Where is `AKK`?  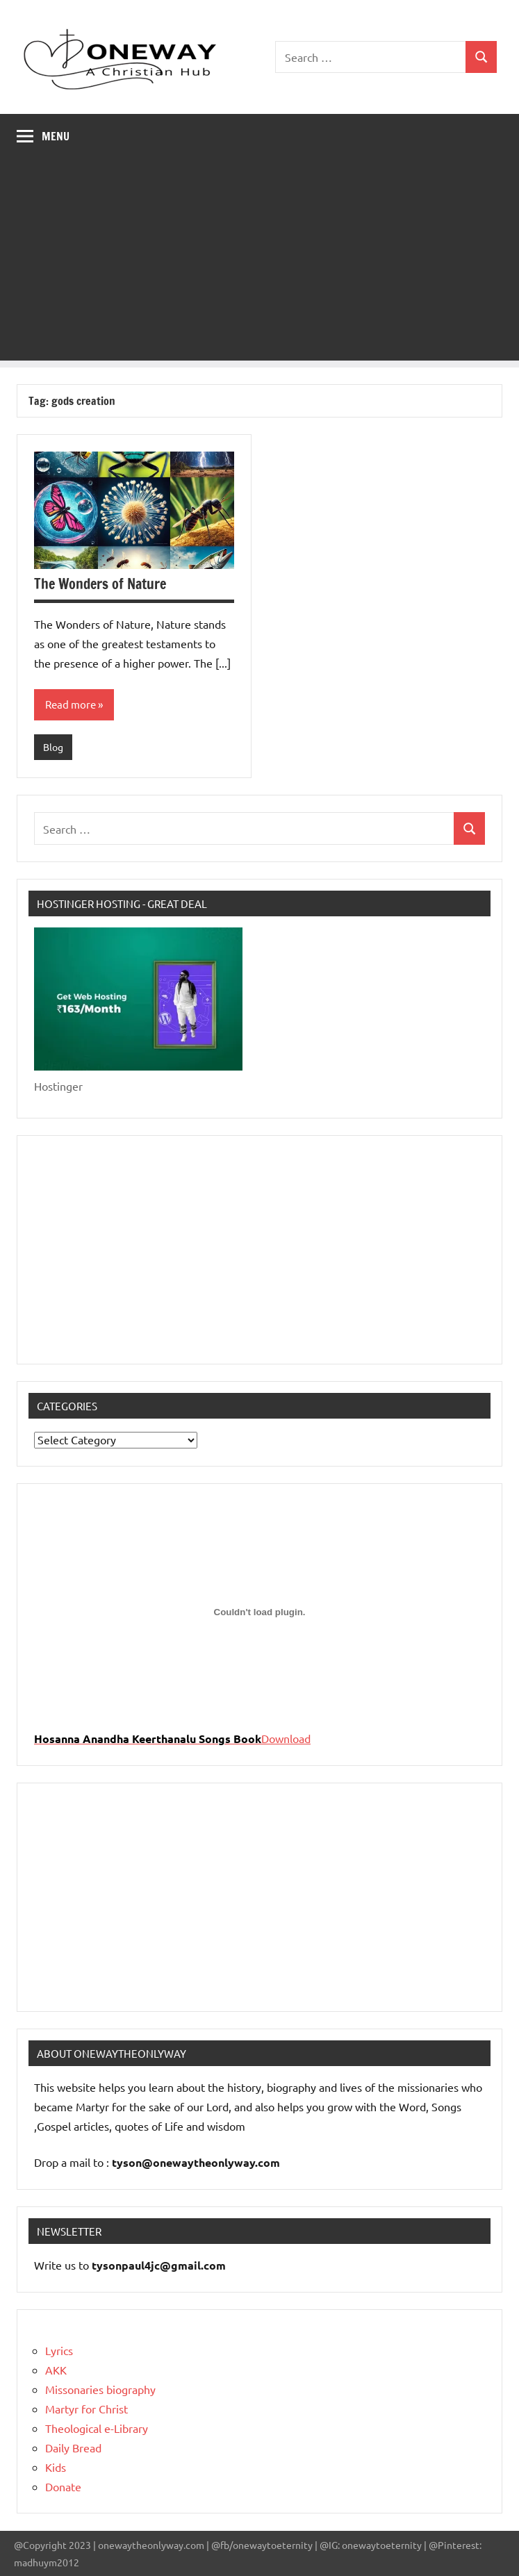
AKK is located at coordinates (56, 2370).